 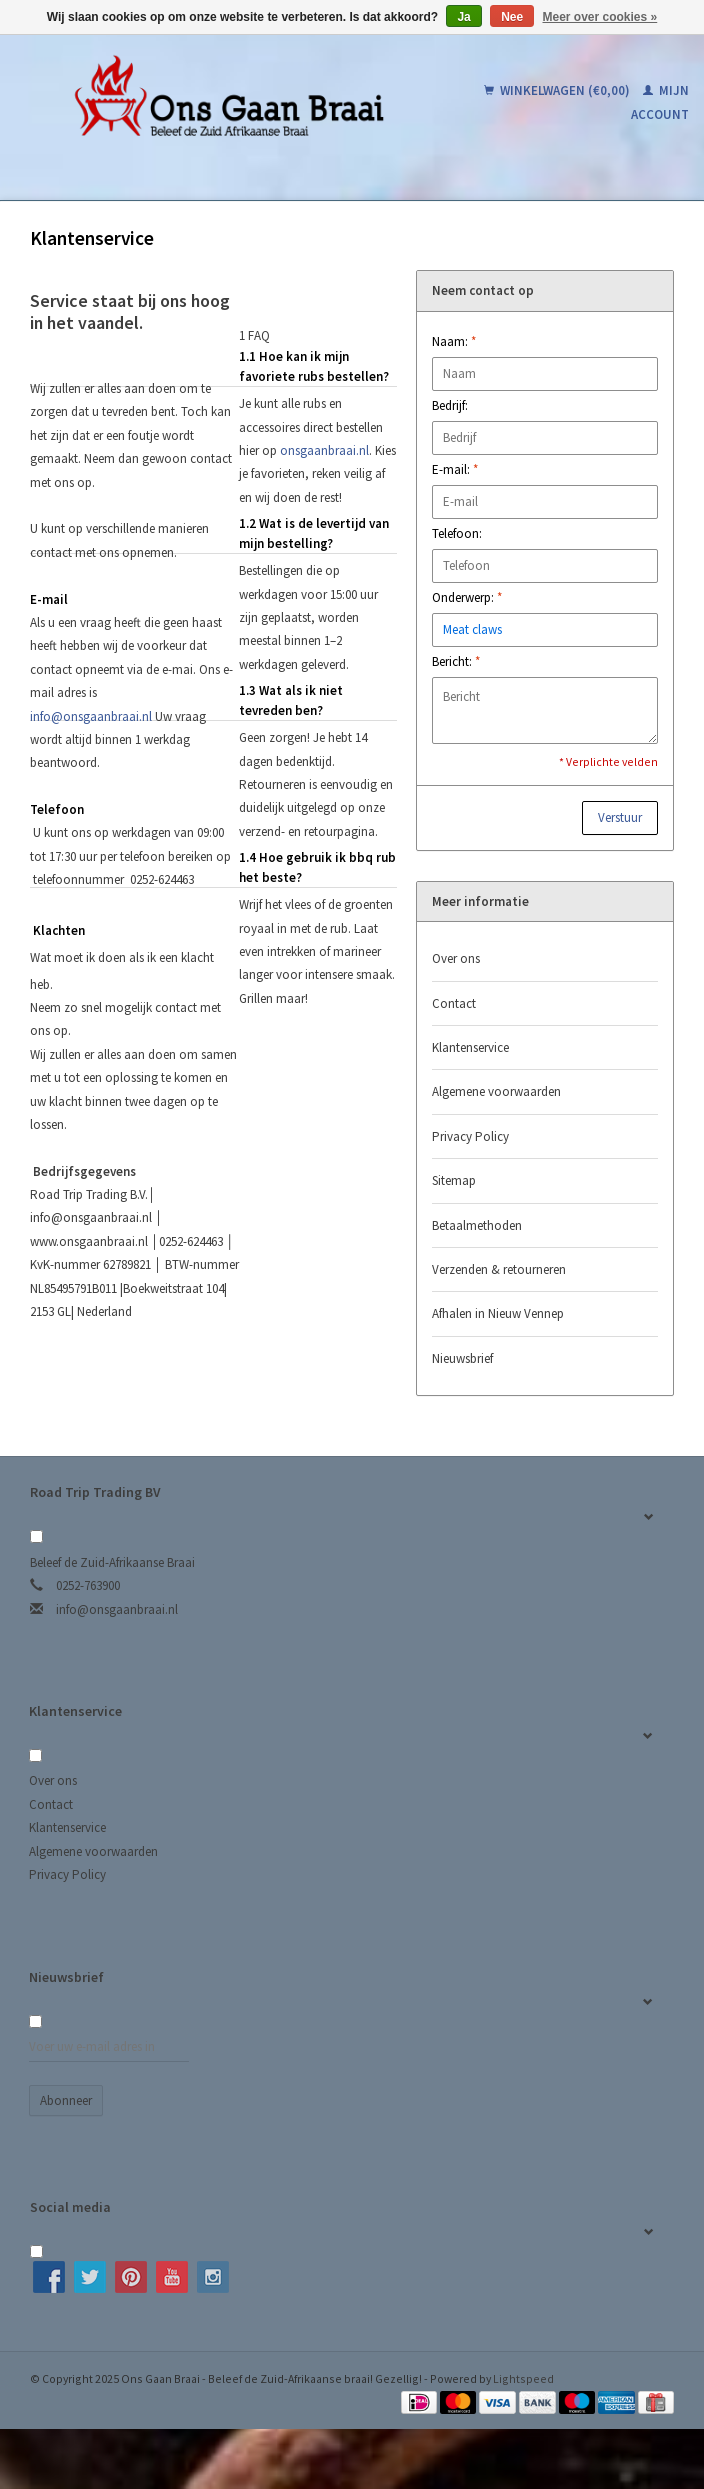 What do you see at coordinates (523, 2378) in the screenshot?
I see `Lightspeed` at bounding box center [523, 2378].